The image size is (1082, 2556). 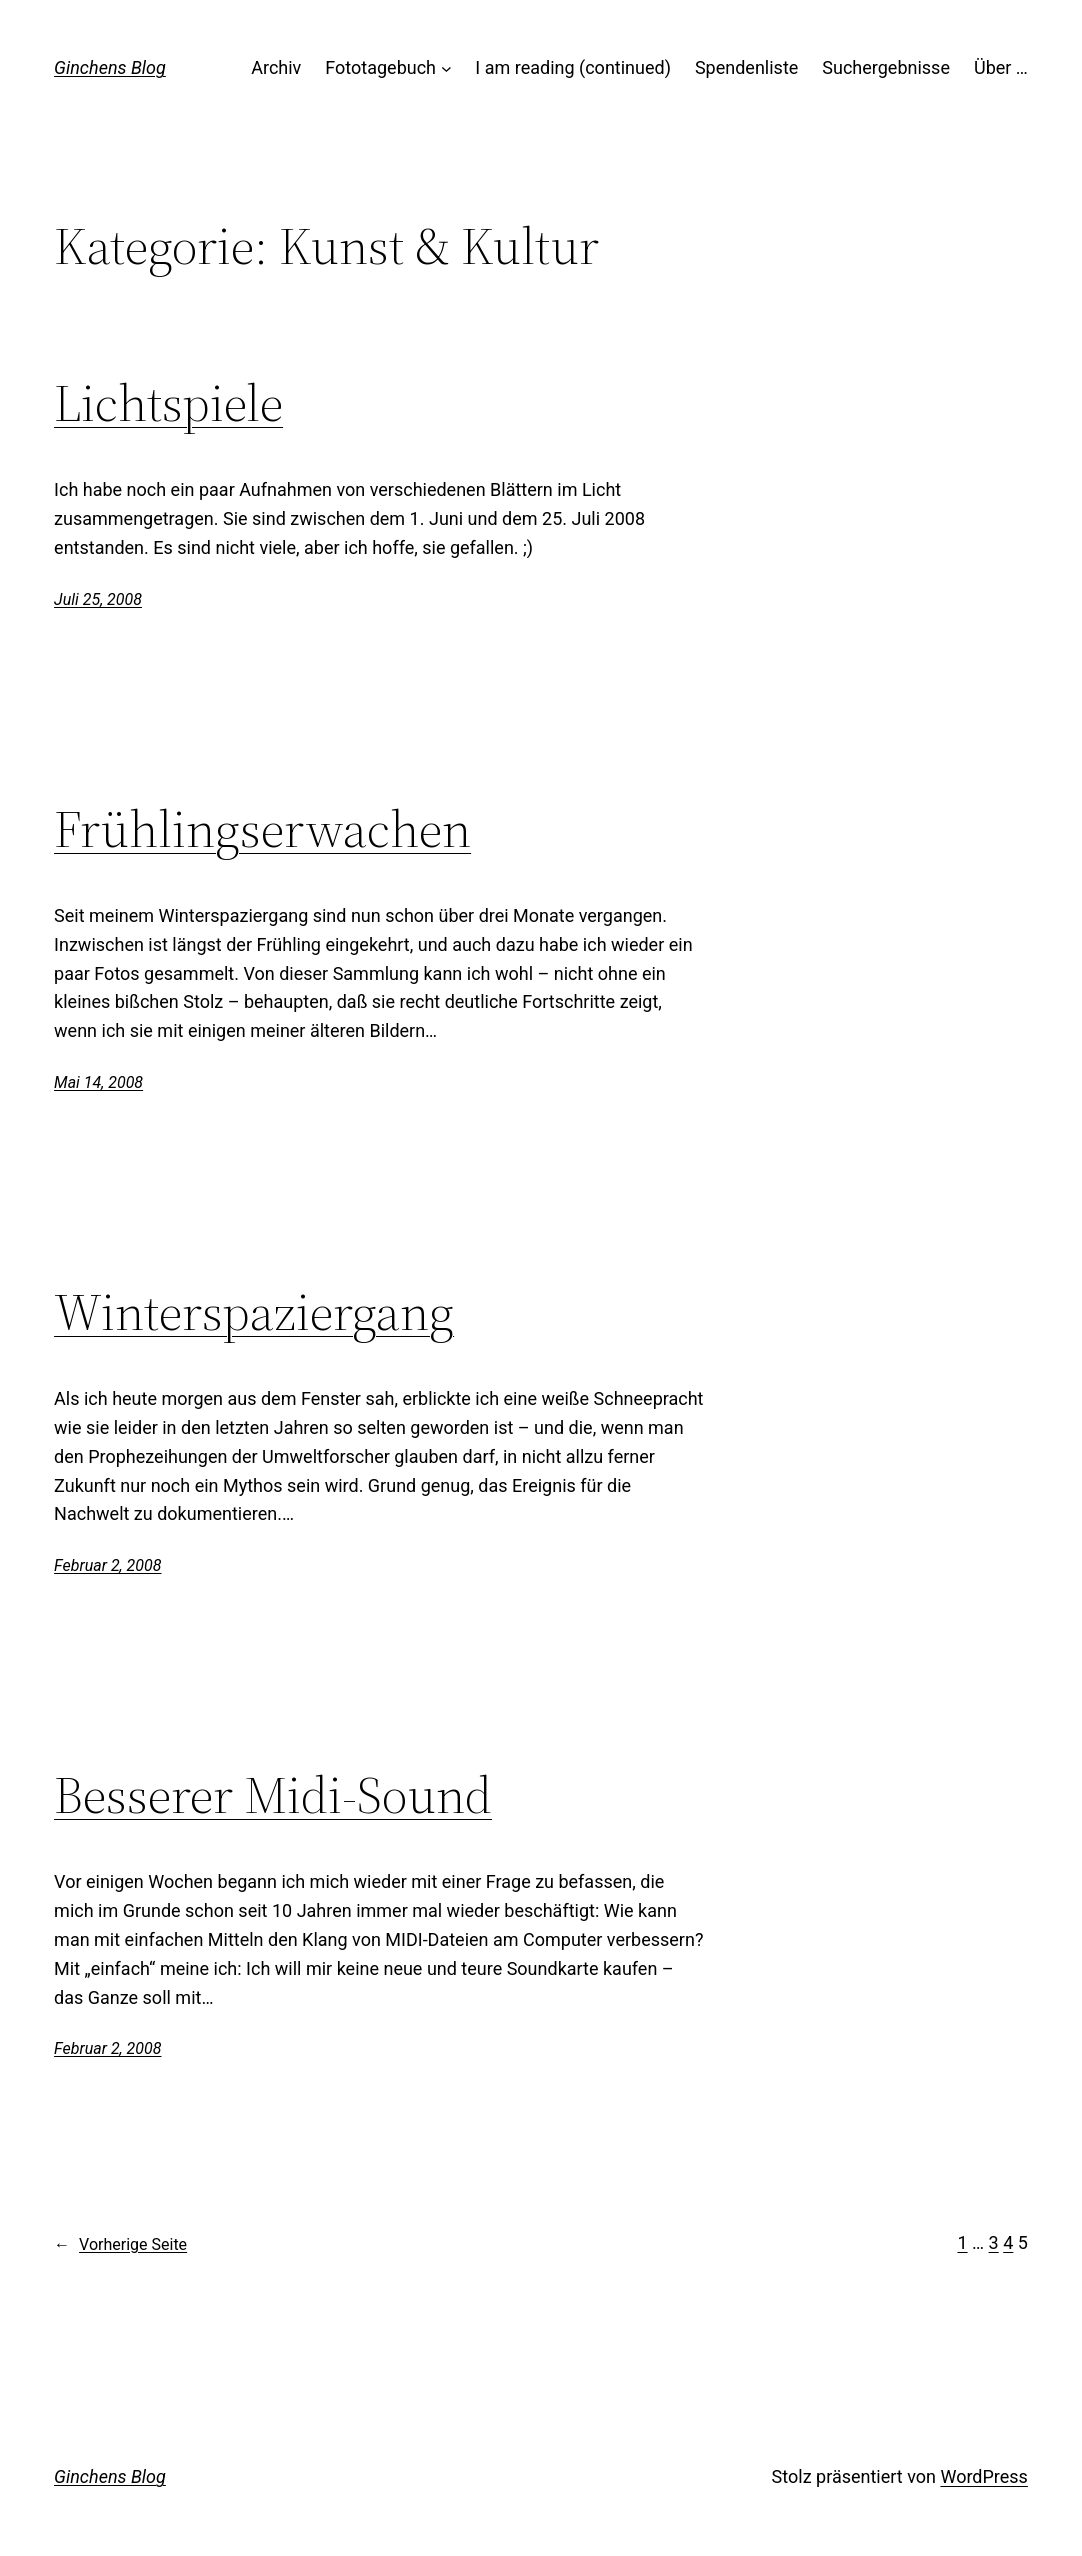 I want to click on Spendenliste, so click(x=746, y=67).